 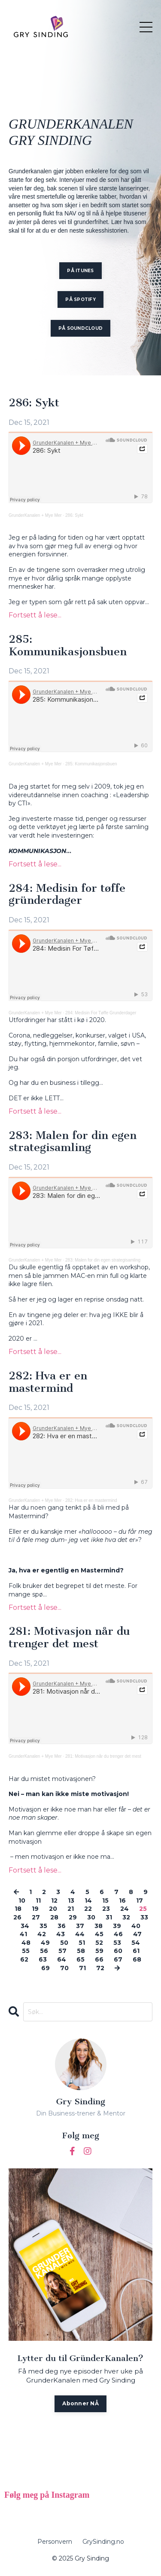 I want to click on 51, so click(x=82, y=1943).